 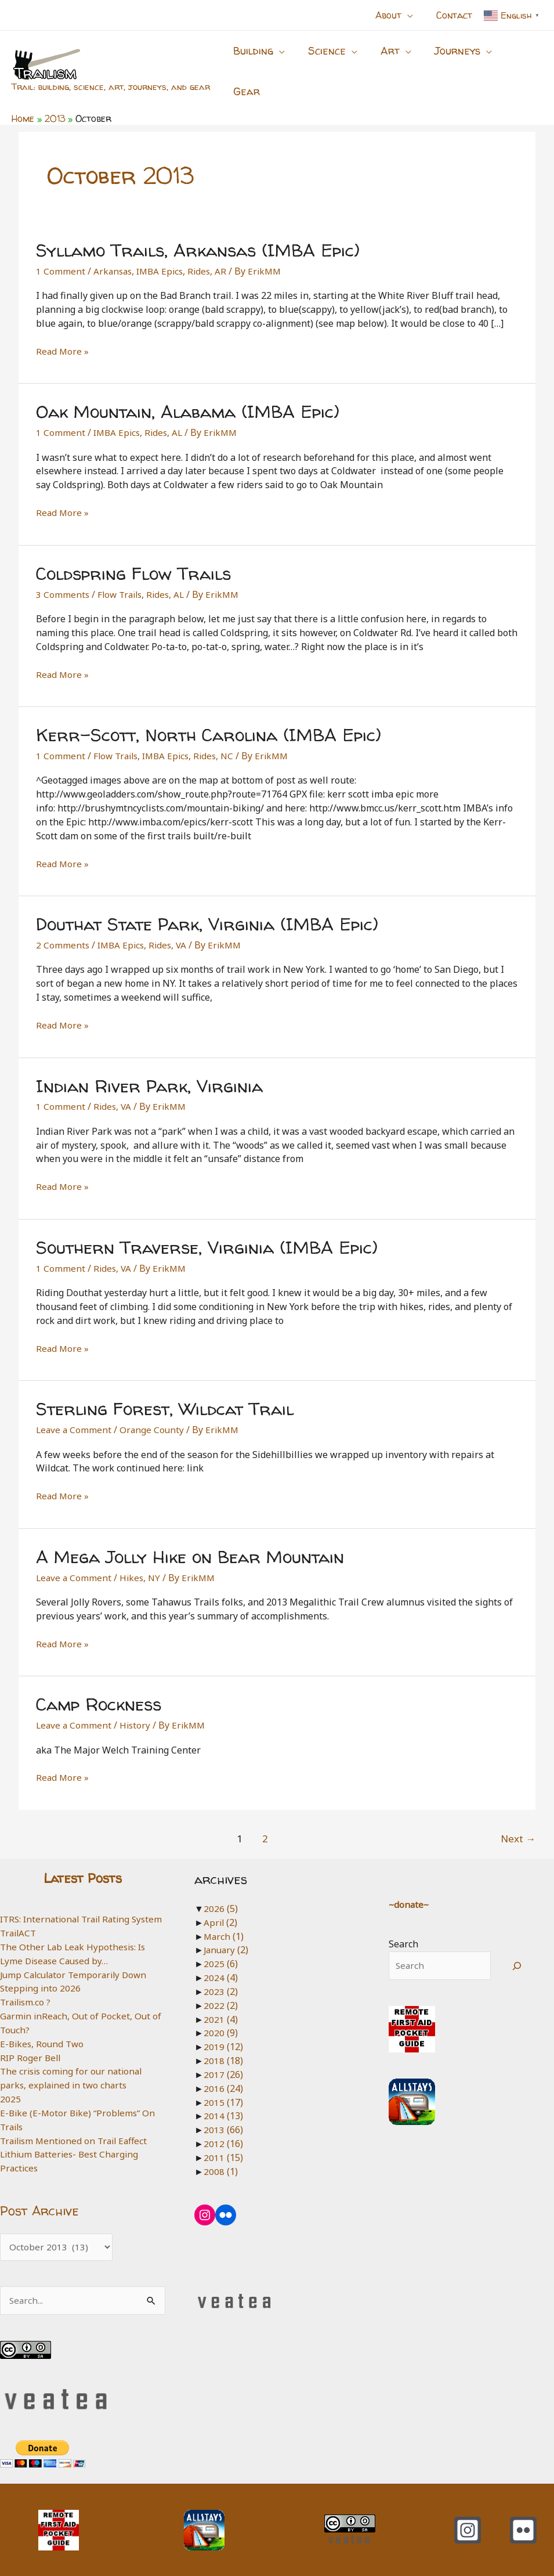 What do you see at coordinates (220, 2154) in the screenshot?
I see `2008` at bounding box center [220, 2154].